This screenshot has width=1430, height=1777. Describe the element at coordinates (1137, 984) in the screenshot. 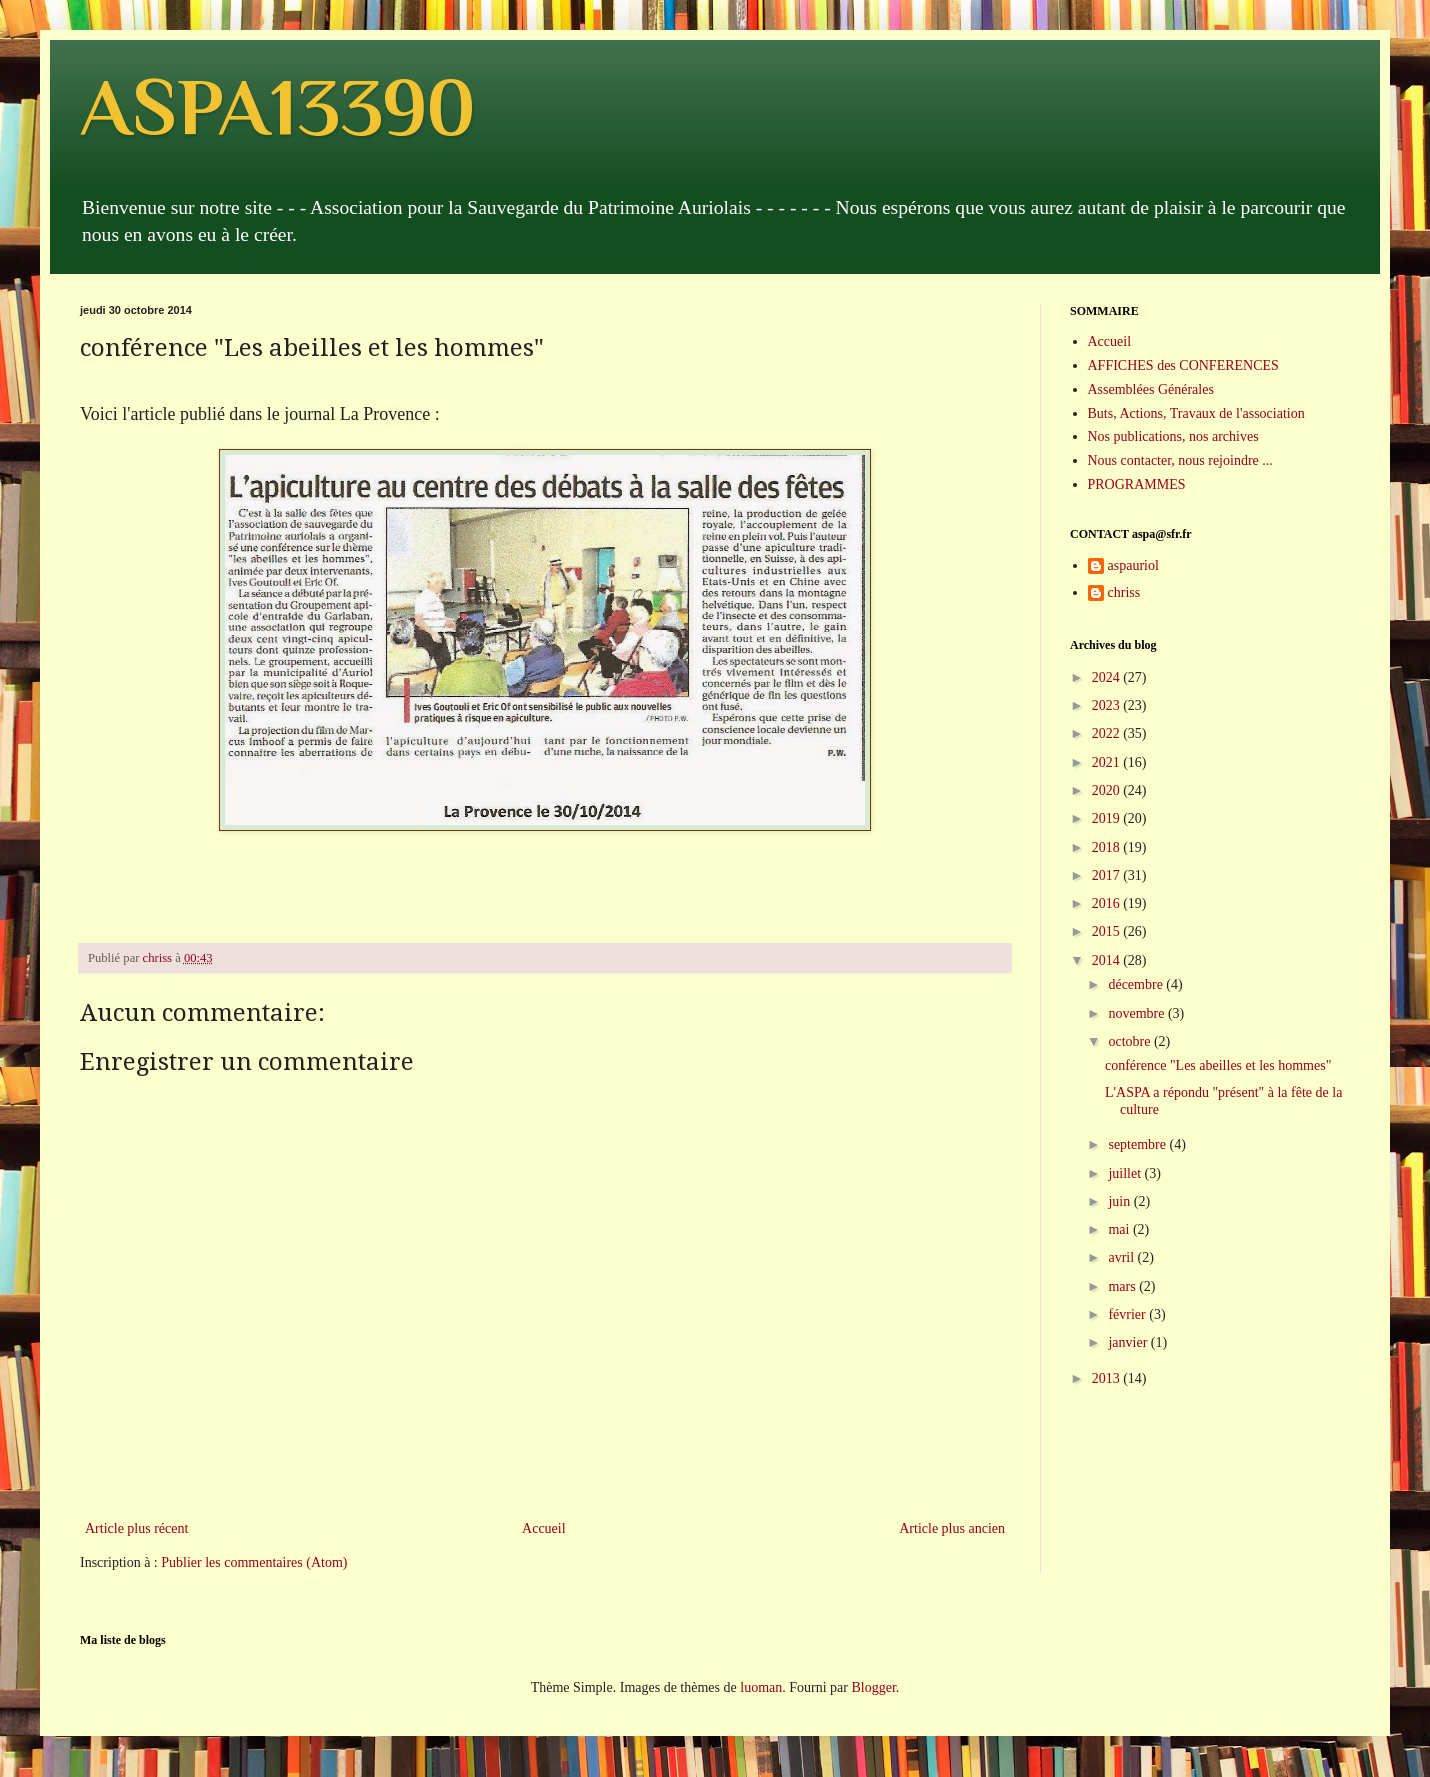

I see `décembre` at that location.